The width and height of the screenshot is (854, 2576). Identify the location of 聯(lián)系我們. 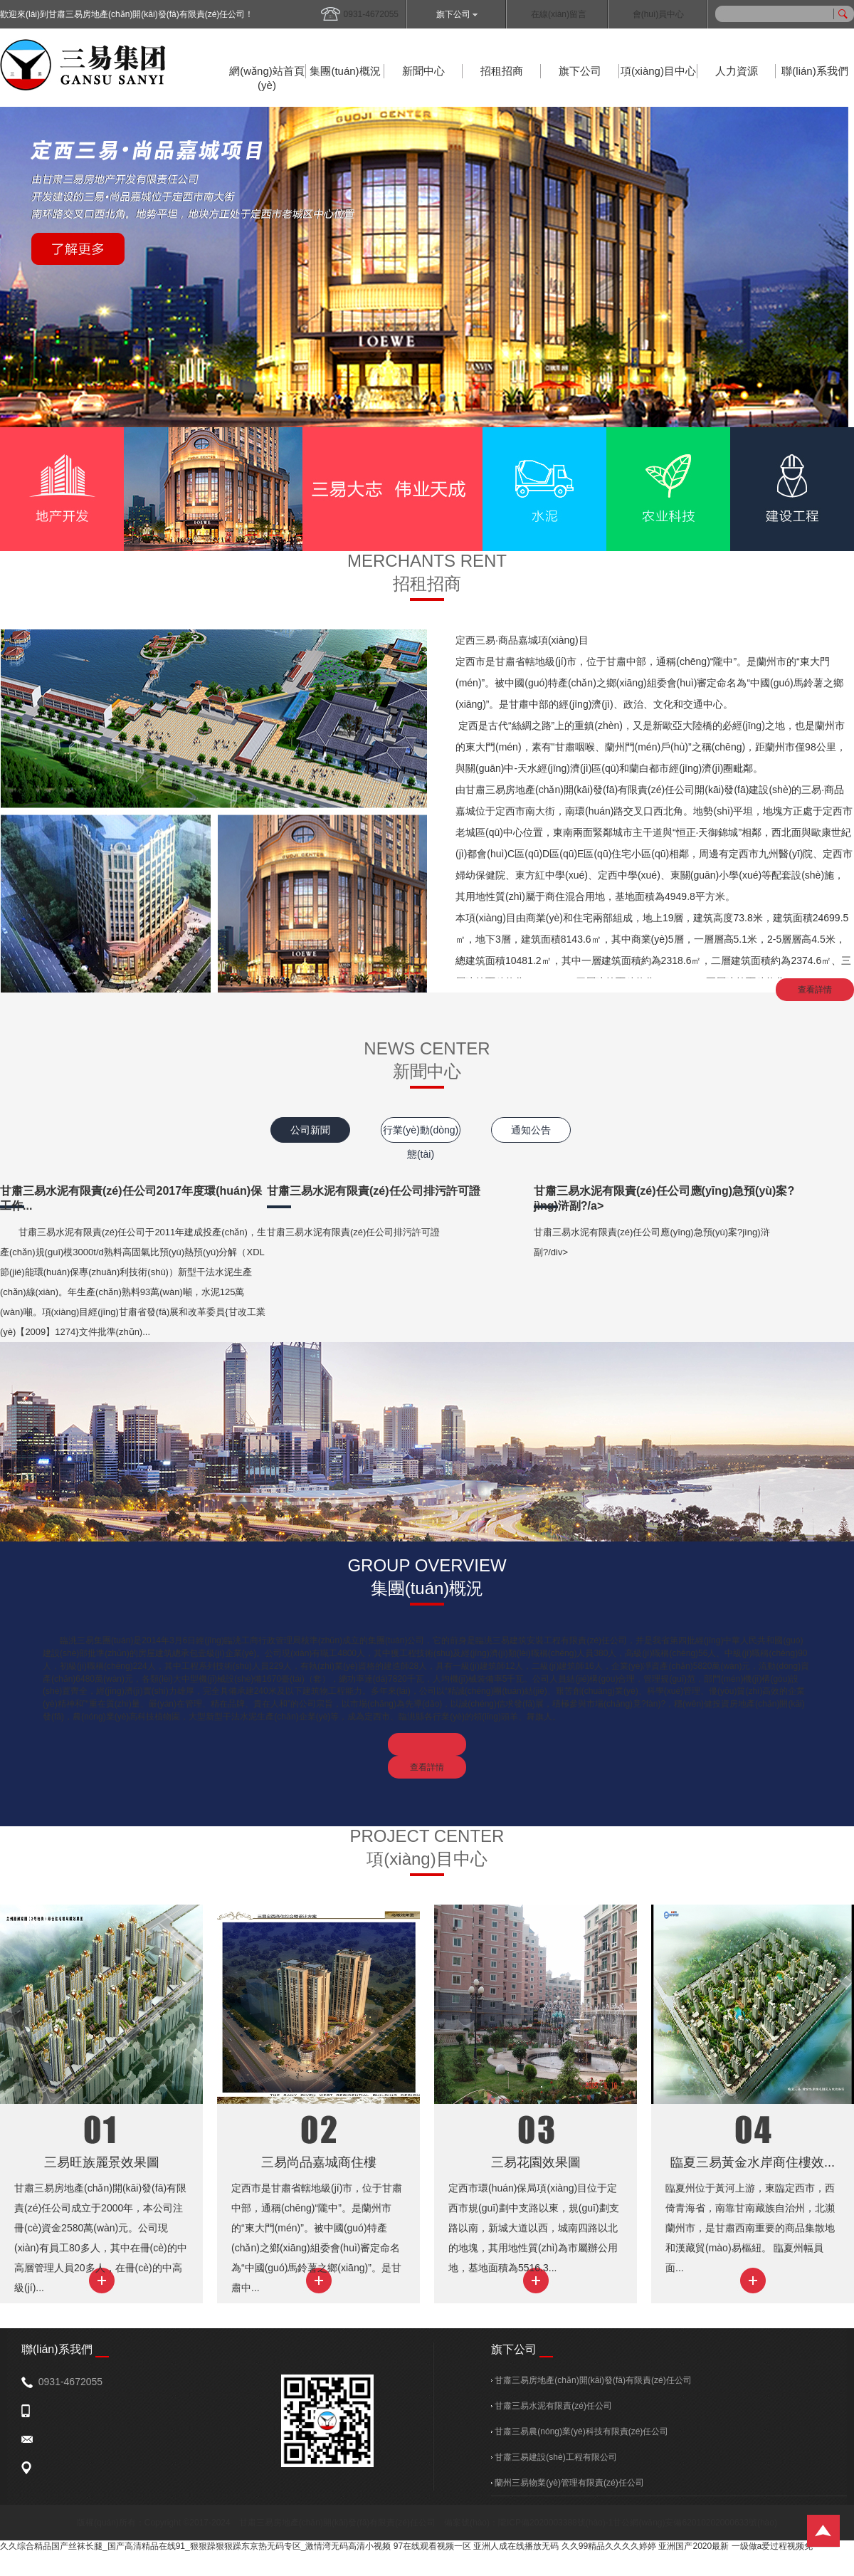
(814, 71).